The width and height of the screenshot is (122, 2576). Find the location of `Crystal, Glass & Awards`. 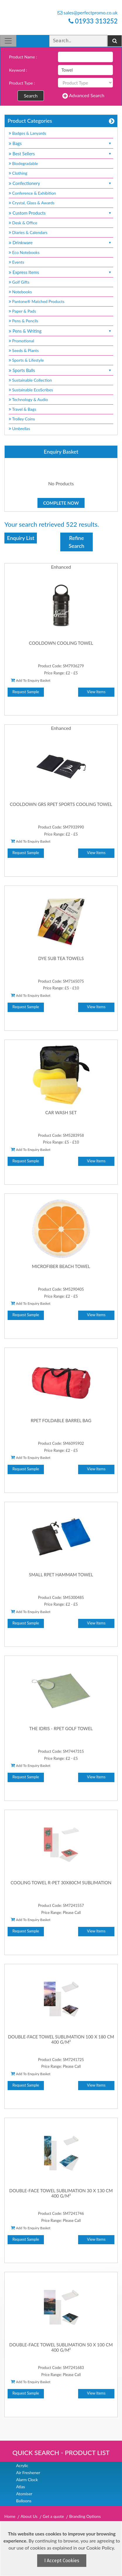

Crystal, Glass & Awards is located at coordinates (31, 202).